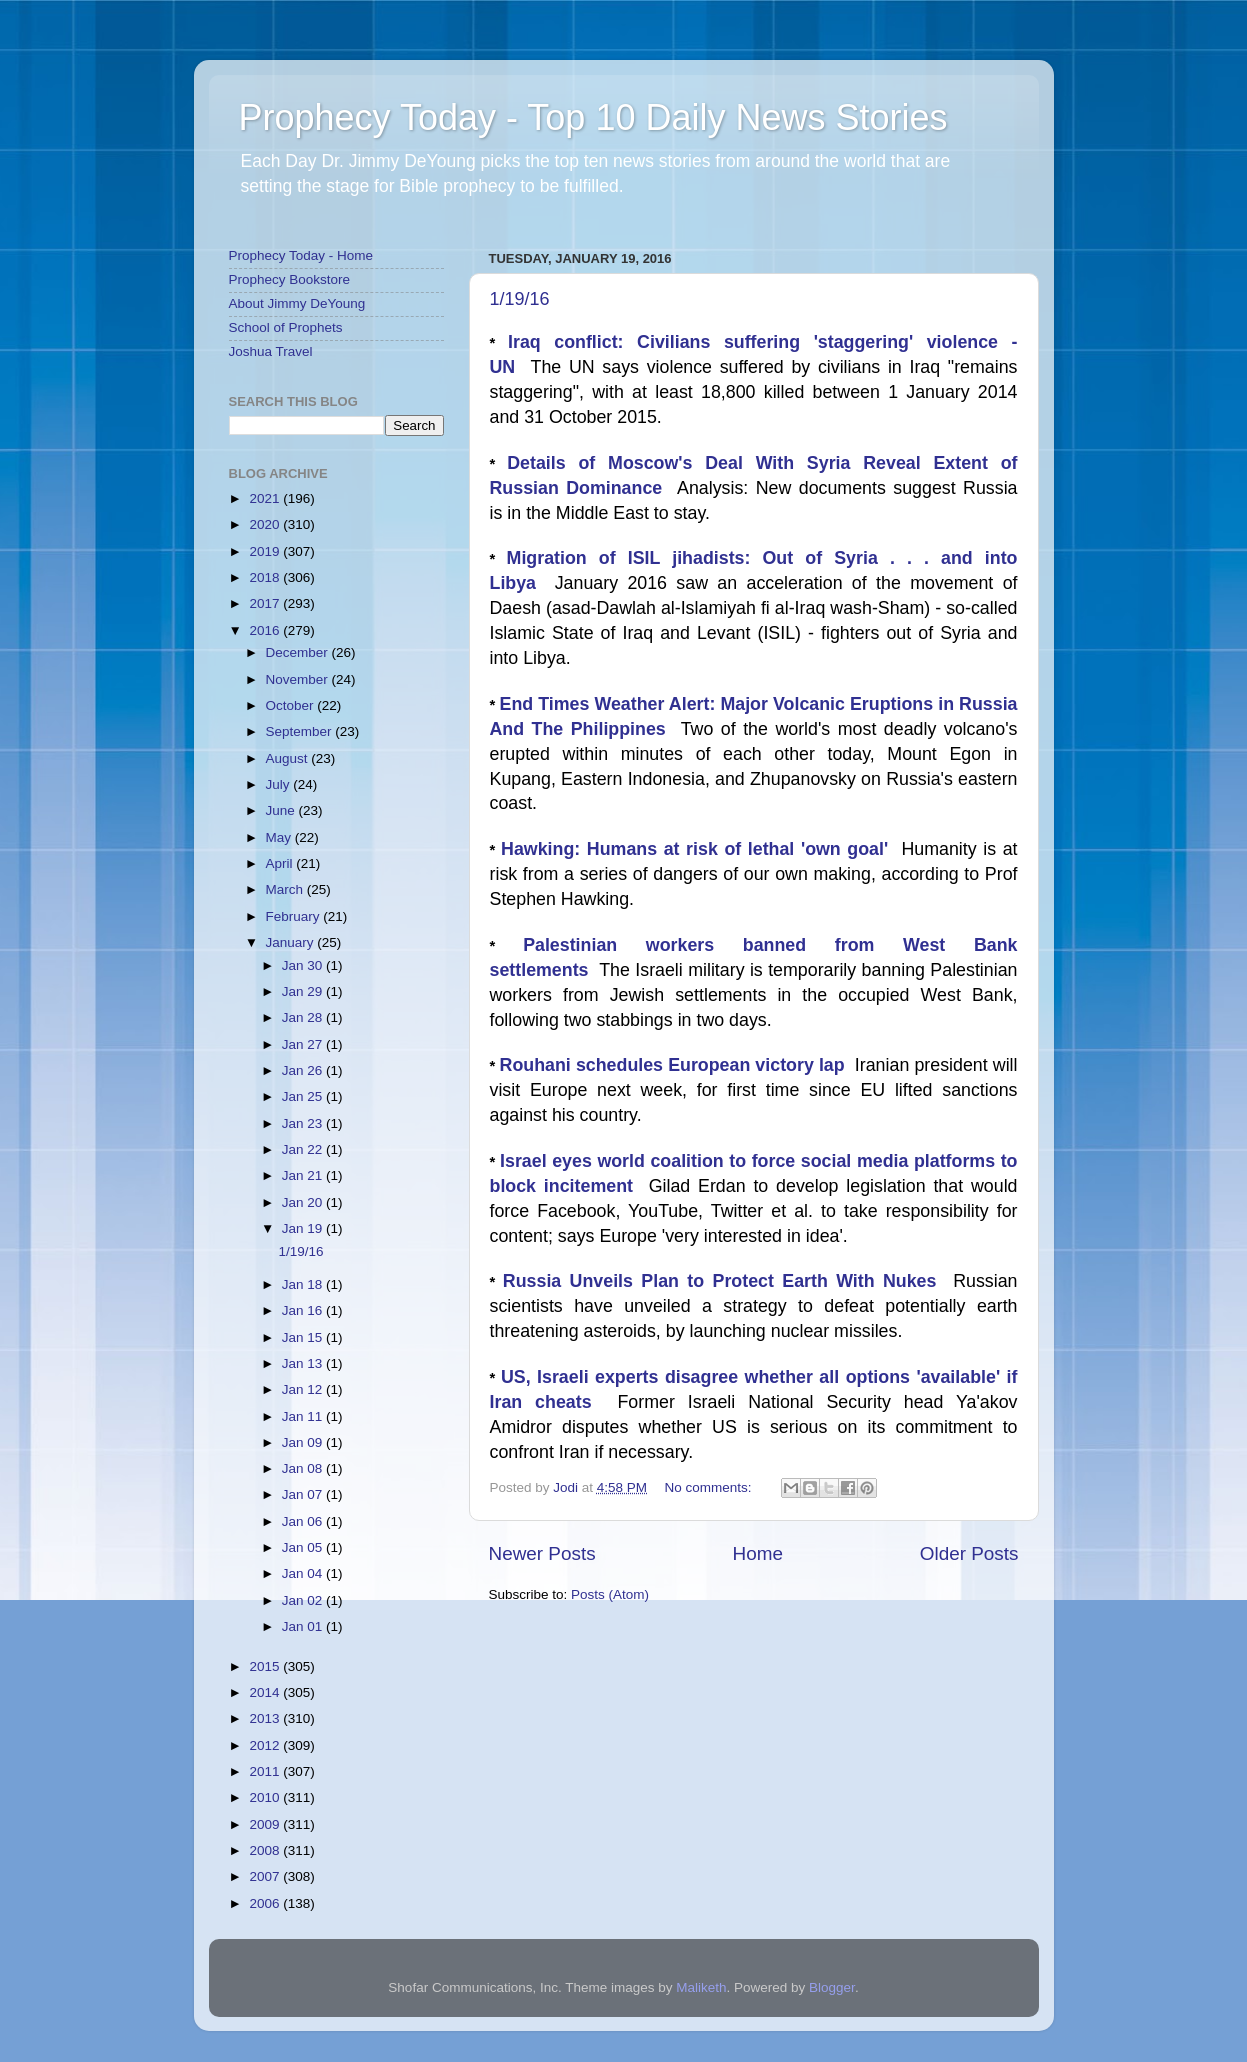 The image size is (1247, 2062). I want to click on Jan 30, so click(304, 965).